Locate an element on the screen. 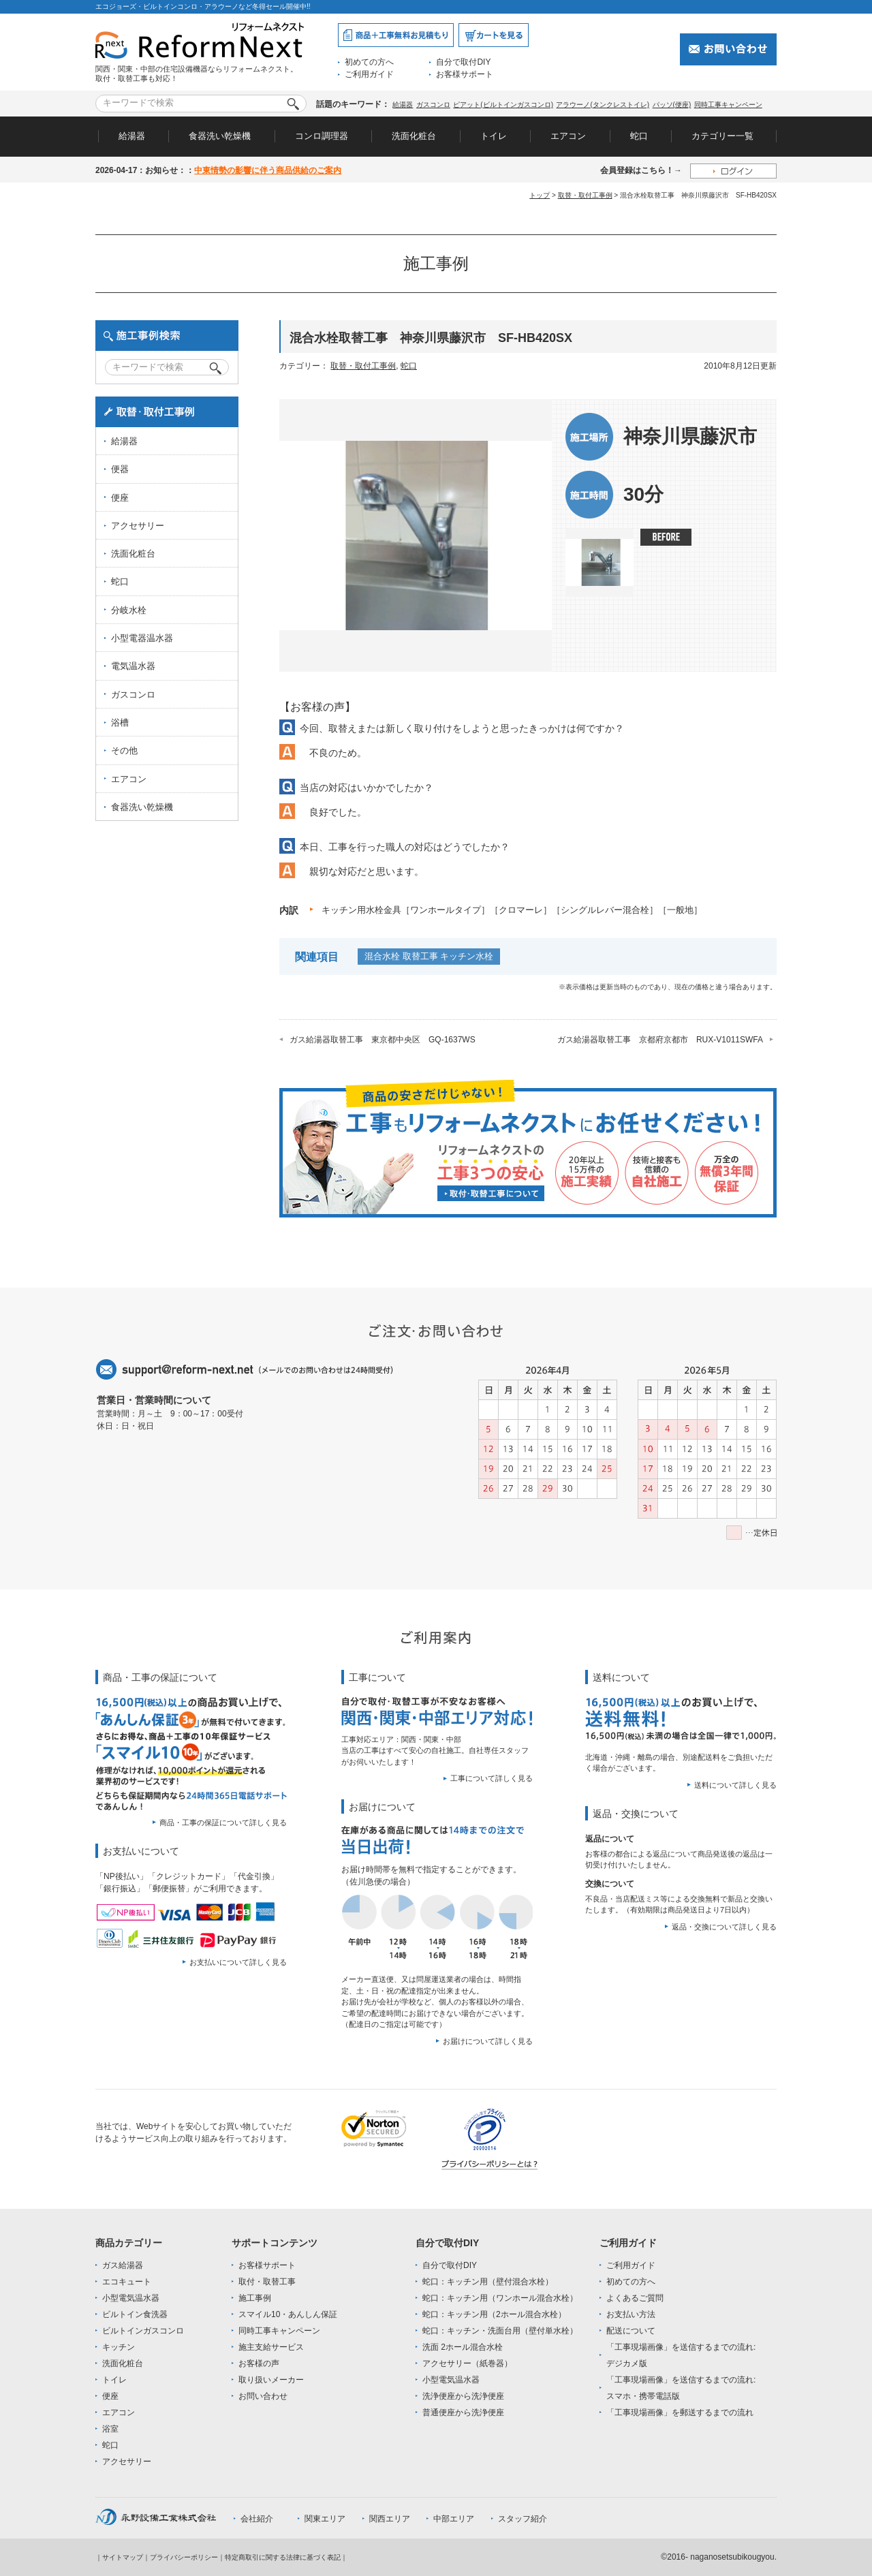  プライバシーポリシー is located at coordinates (184, 2557).